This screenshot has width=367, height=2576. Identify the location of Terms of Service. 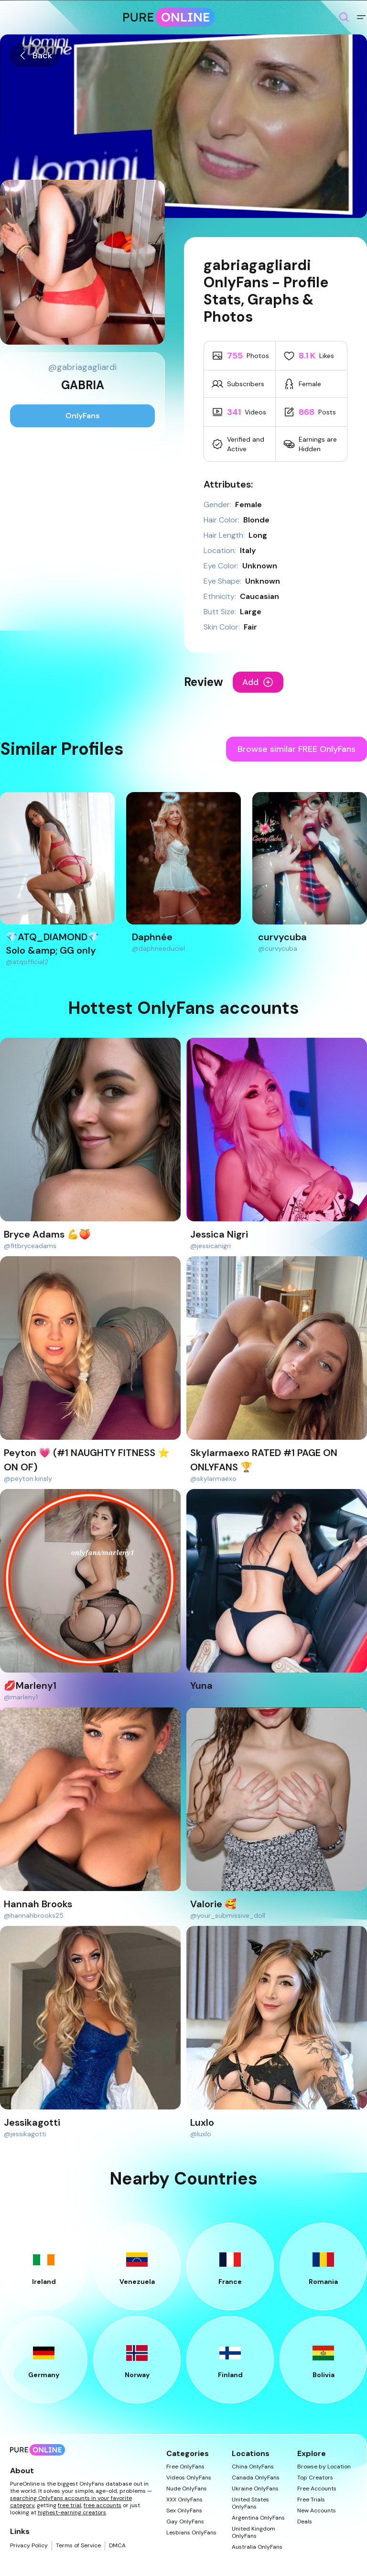
(78, 2545).